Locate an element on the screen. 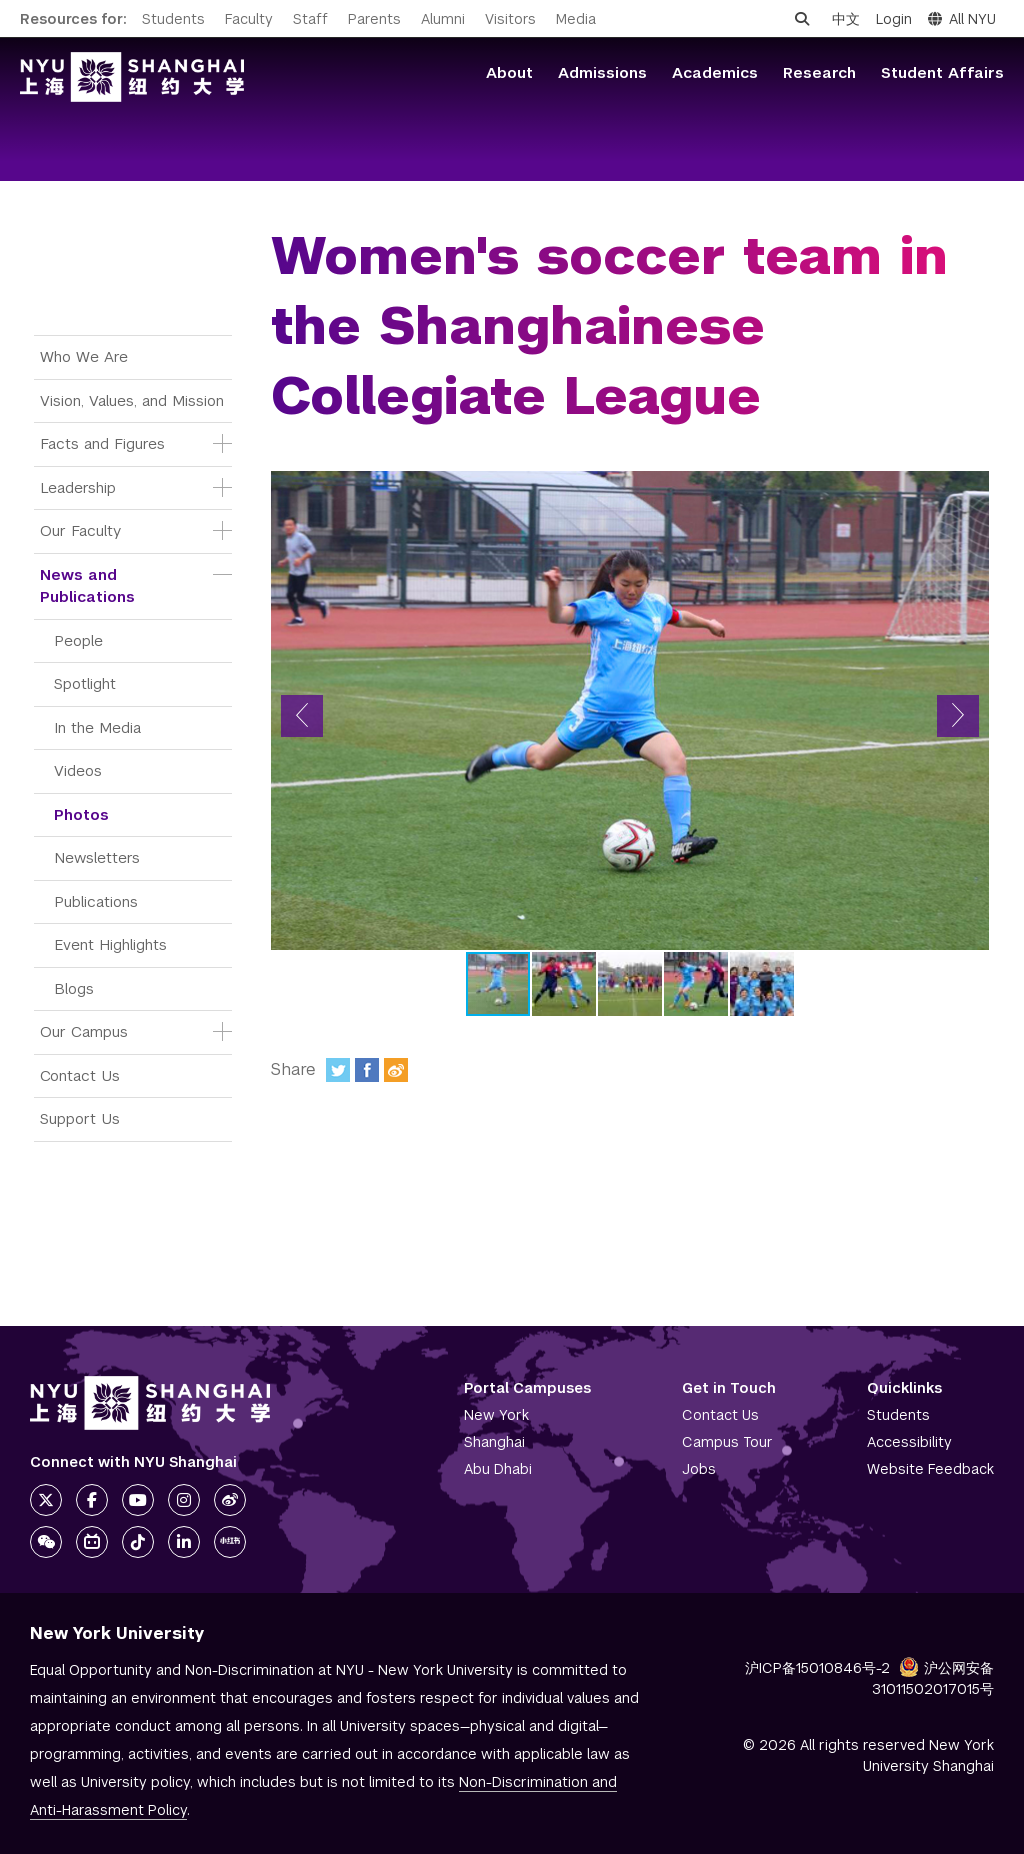  Our Faculty is located at coordinates (80, 530).